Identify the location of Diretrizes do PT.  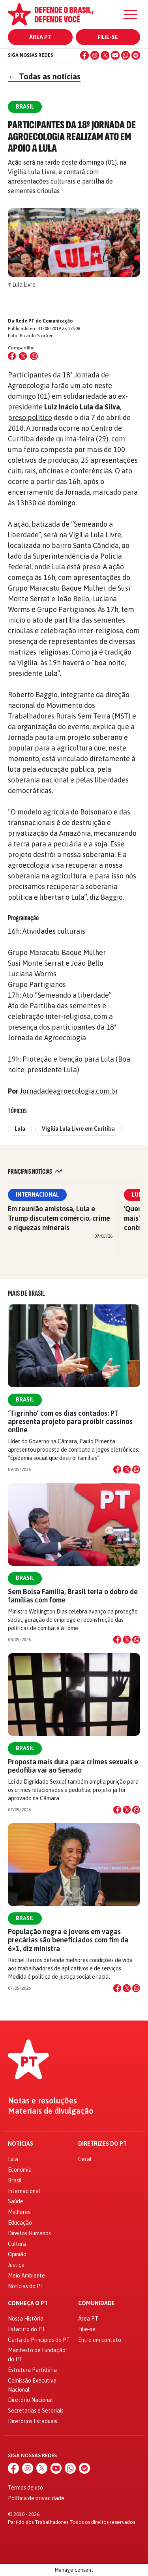
(102, 2144).